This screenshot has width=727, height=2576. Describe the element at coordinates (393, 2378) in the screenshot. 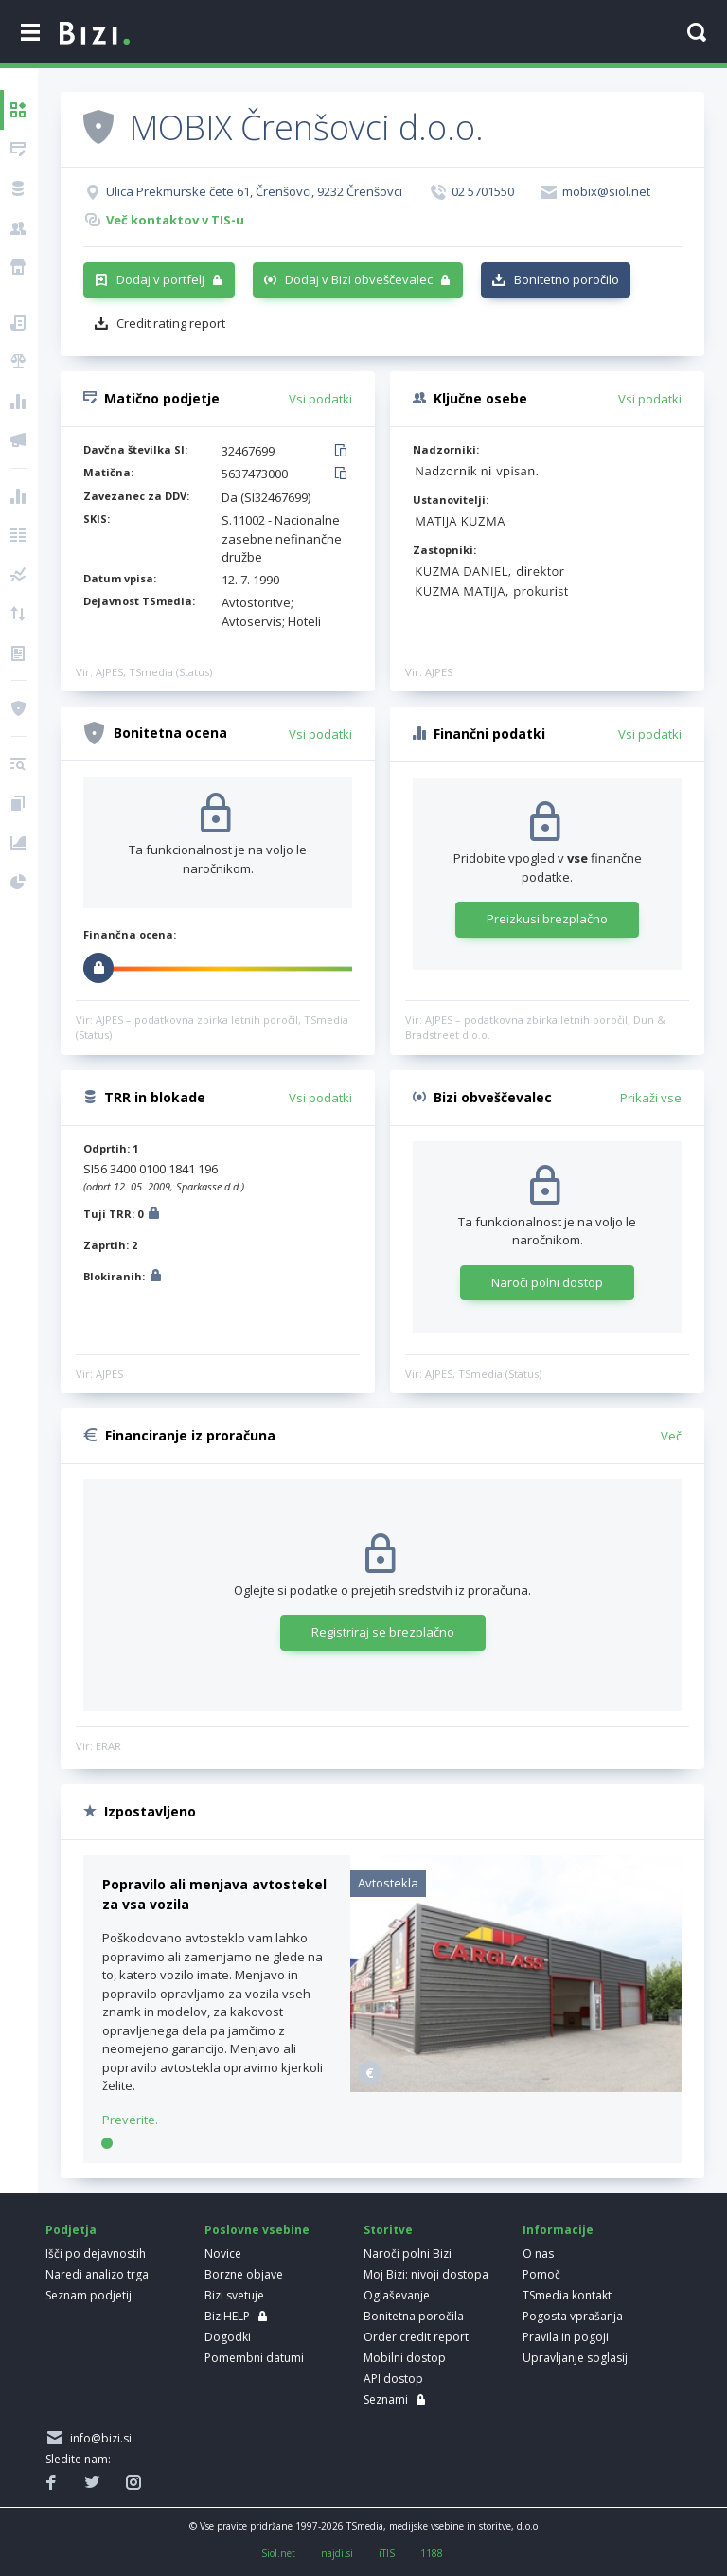

I see `API dostop` at that location.